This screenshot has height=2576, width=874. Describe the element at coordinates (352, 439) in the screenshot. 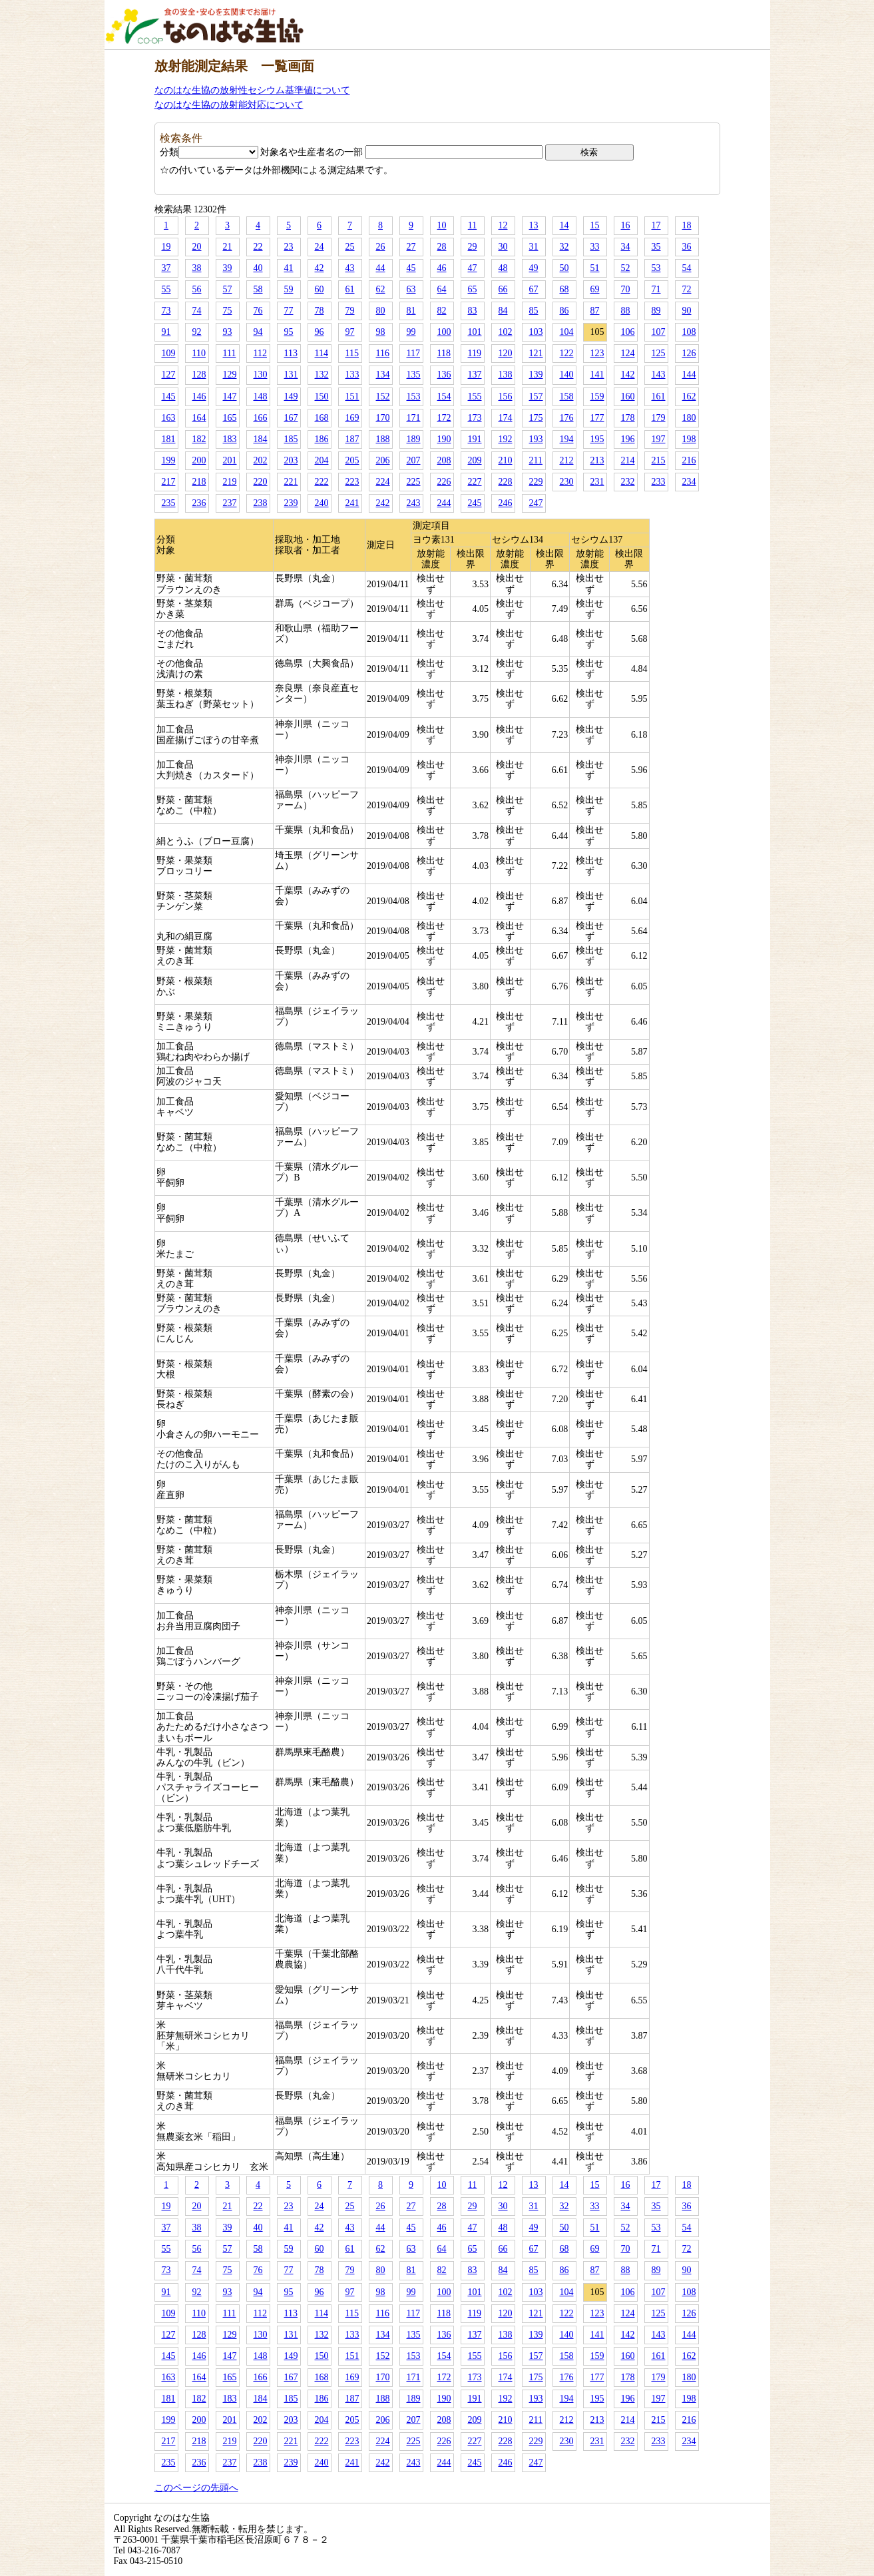

I see `187` at that location.